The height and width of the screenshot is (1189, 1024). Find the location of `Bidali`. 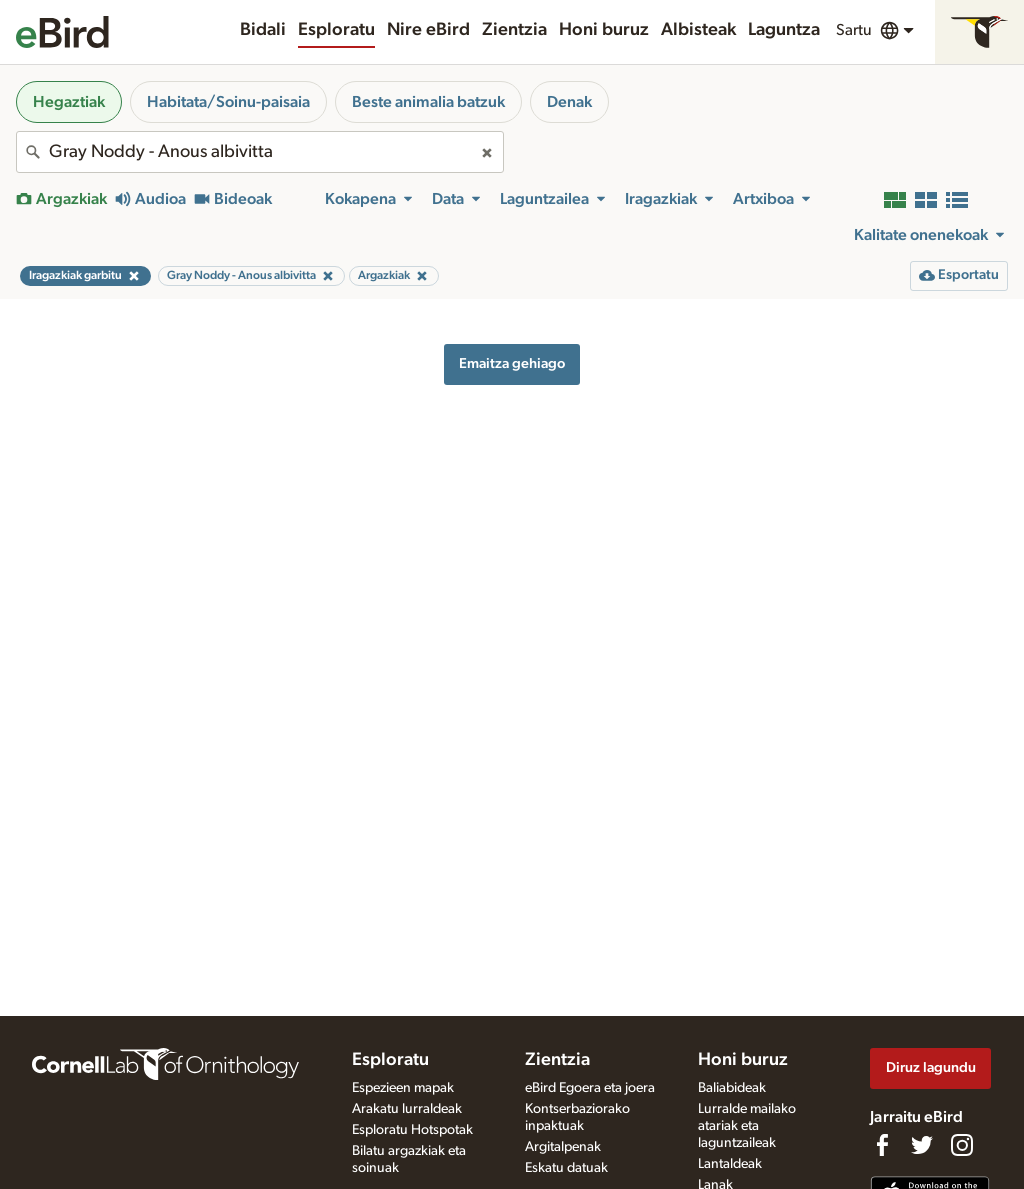

Bidali is located at coordinates (263, 30).